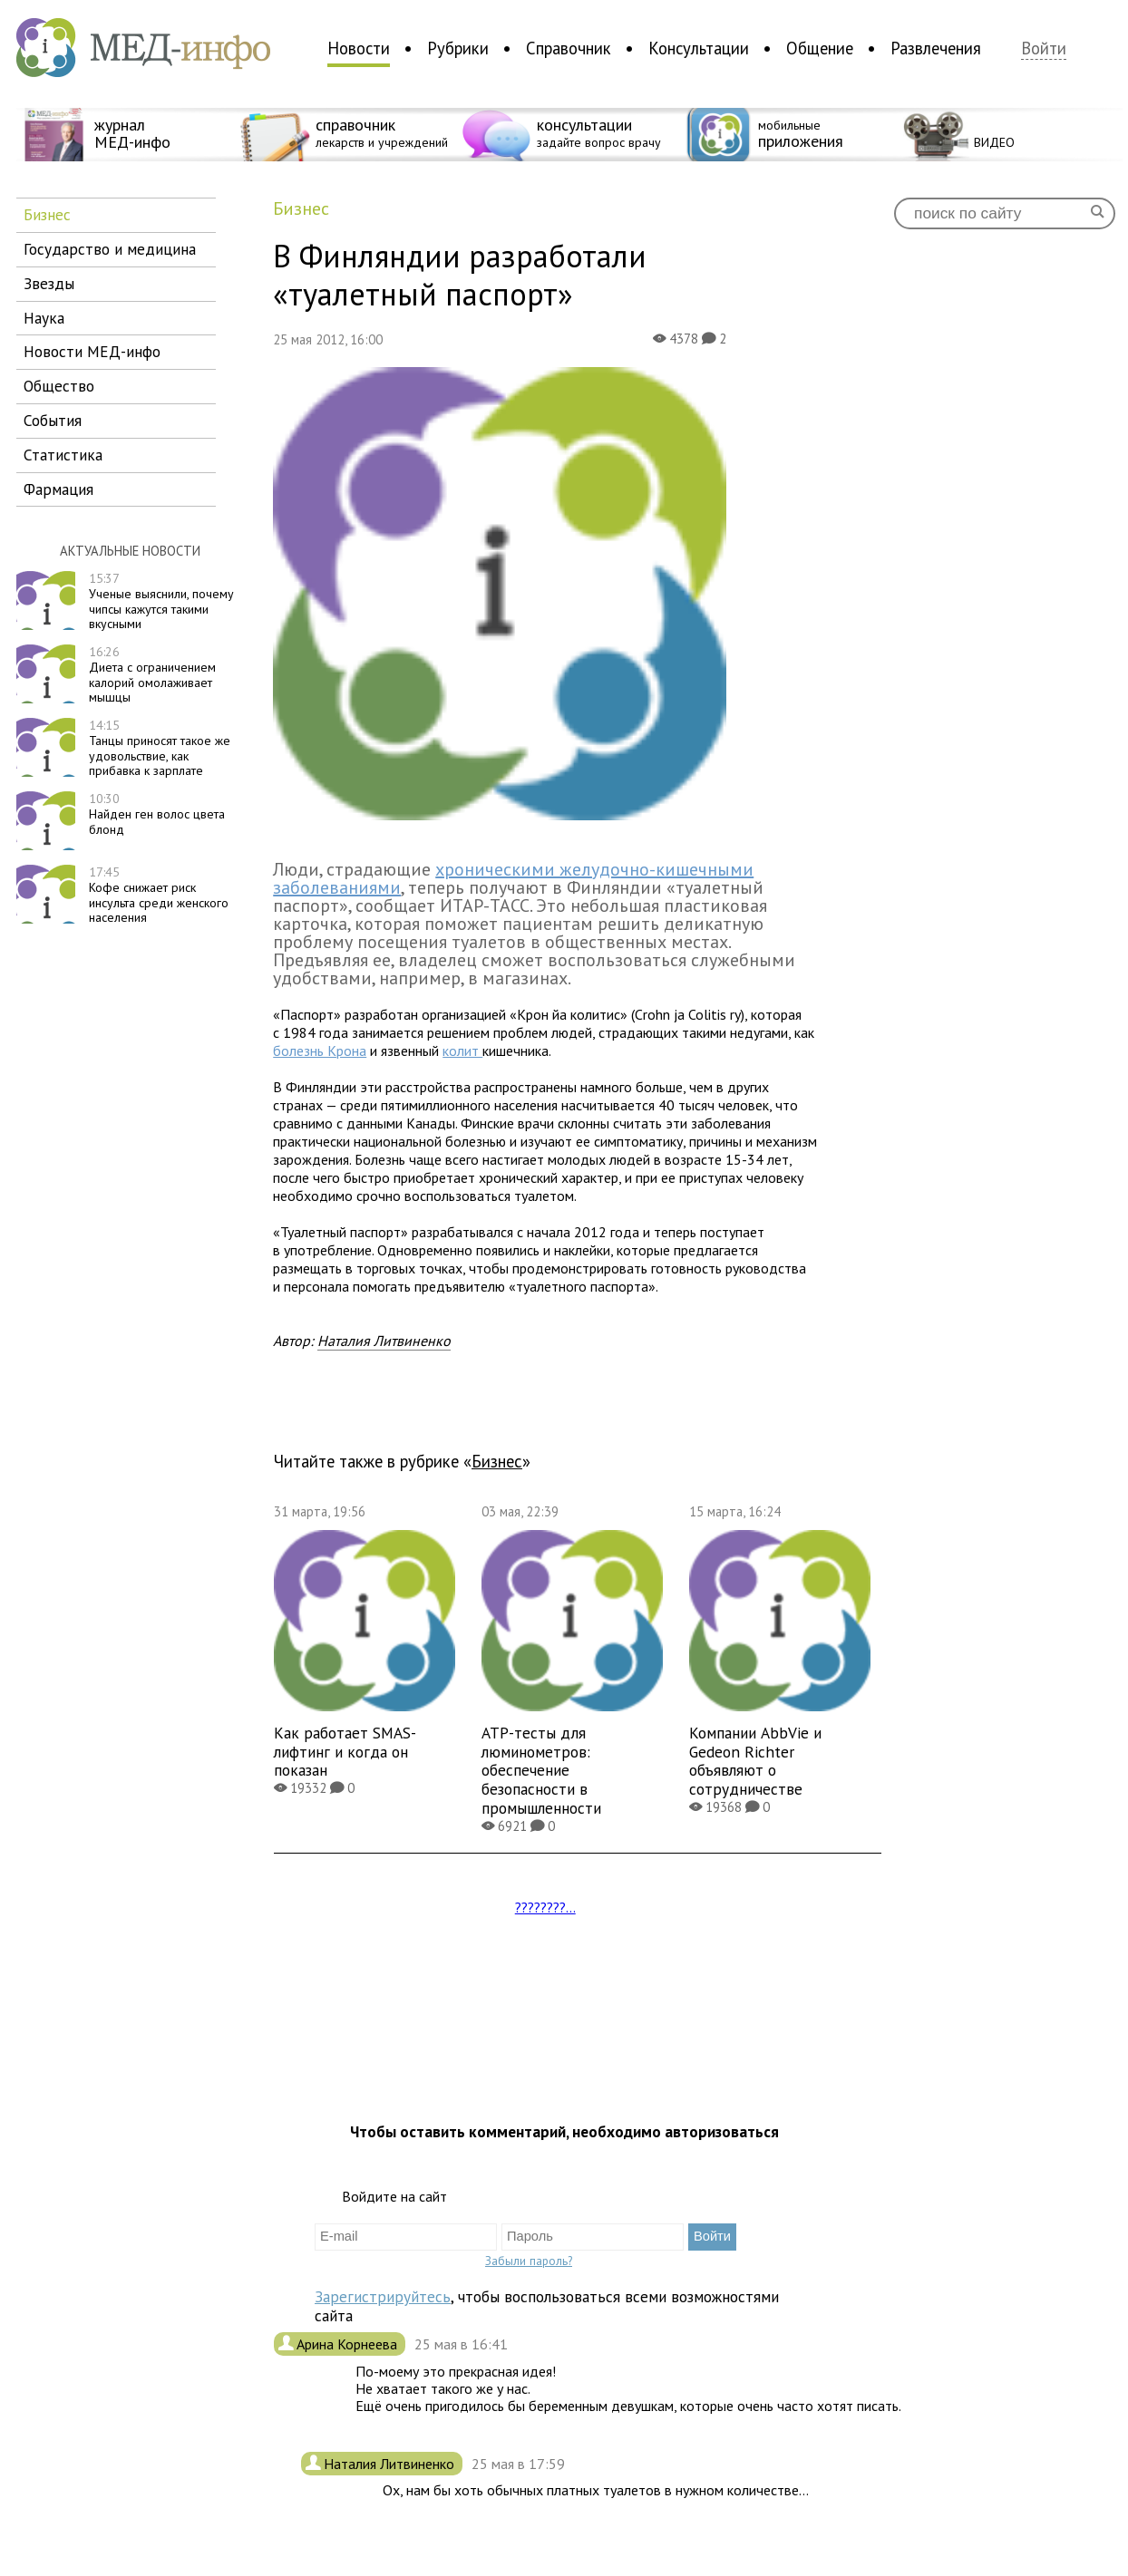 Image resolution: width=1128 pixels, height=2576 pixels. Describe the element at coordinates (319, 1050) in the screenshot. I see `болезнь Крона` at that location.